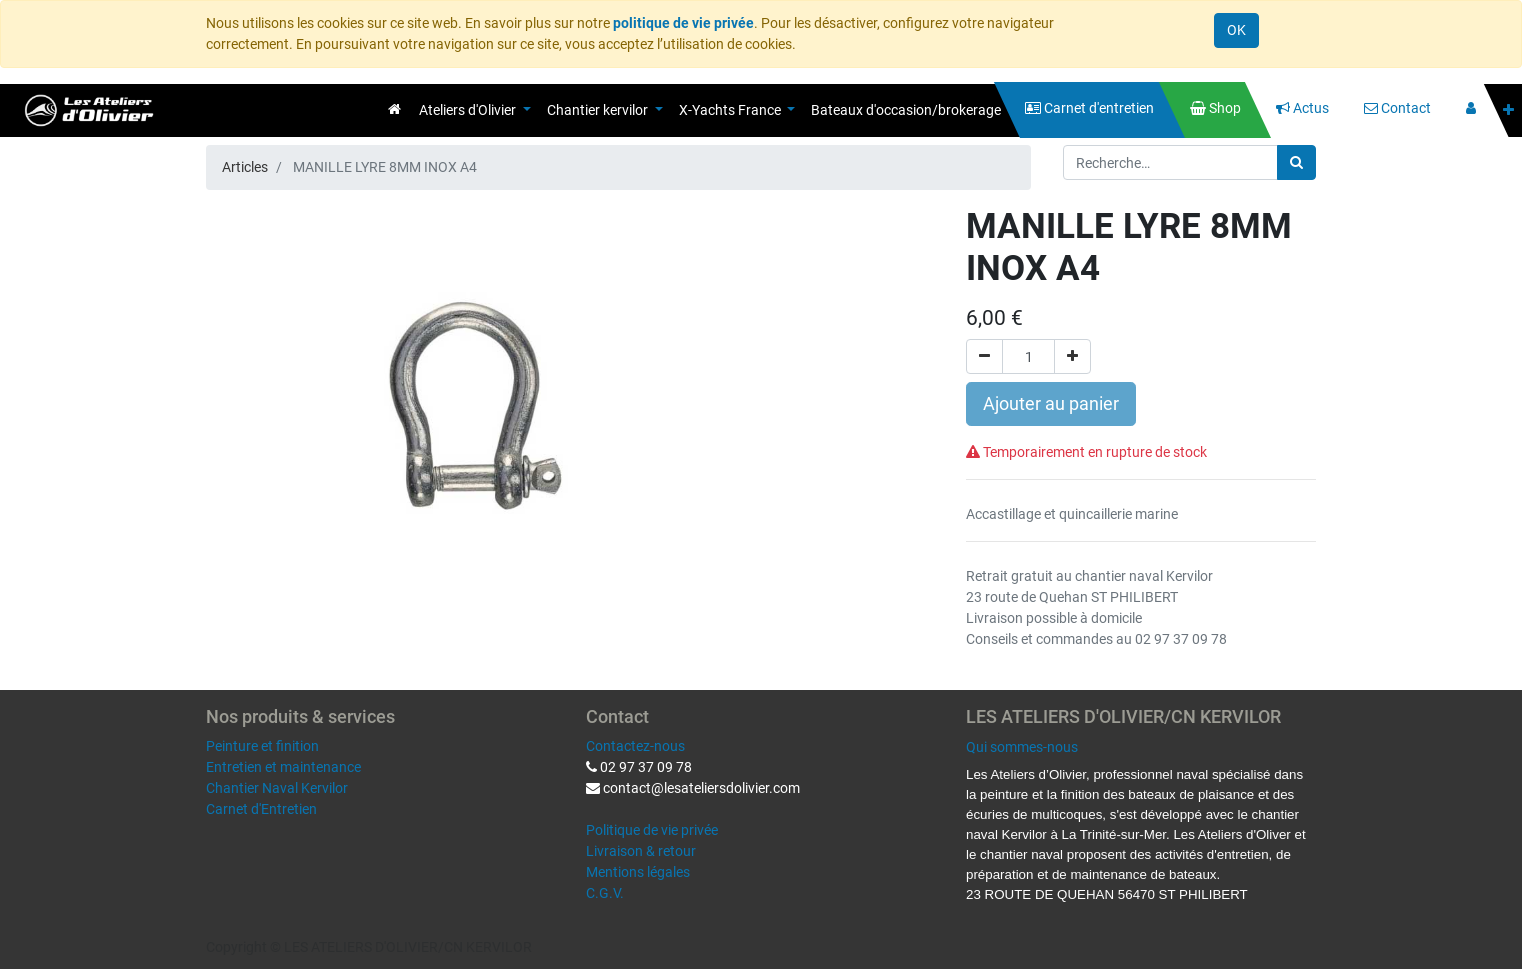  What do you see at coordinates (605, 893) in the screenshot?
I see `C.G.V.` at bounding box center [605, 893].